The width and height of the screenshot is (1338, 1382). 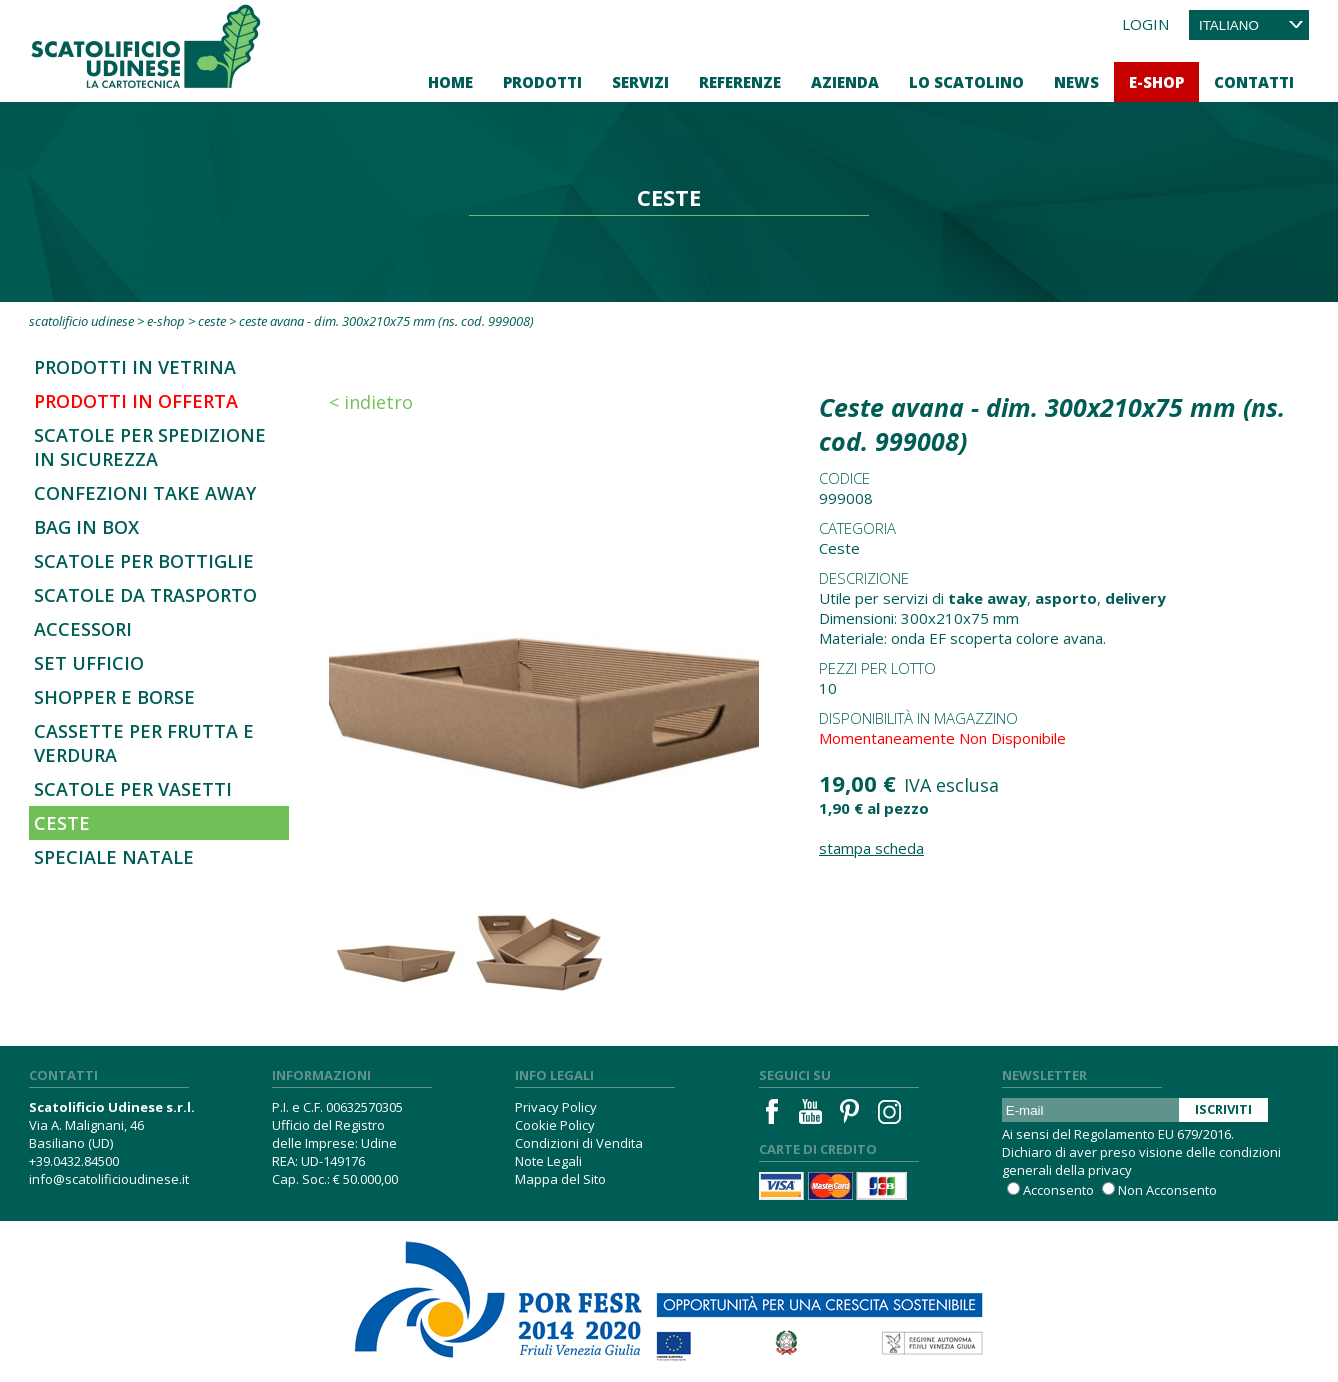 I want to click on Ceste, so click(x=212, y=321).